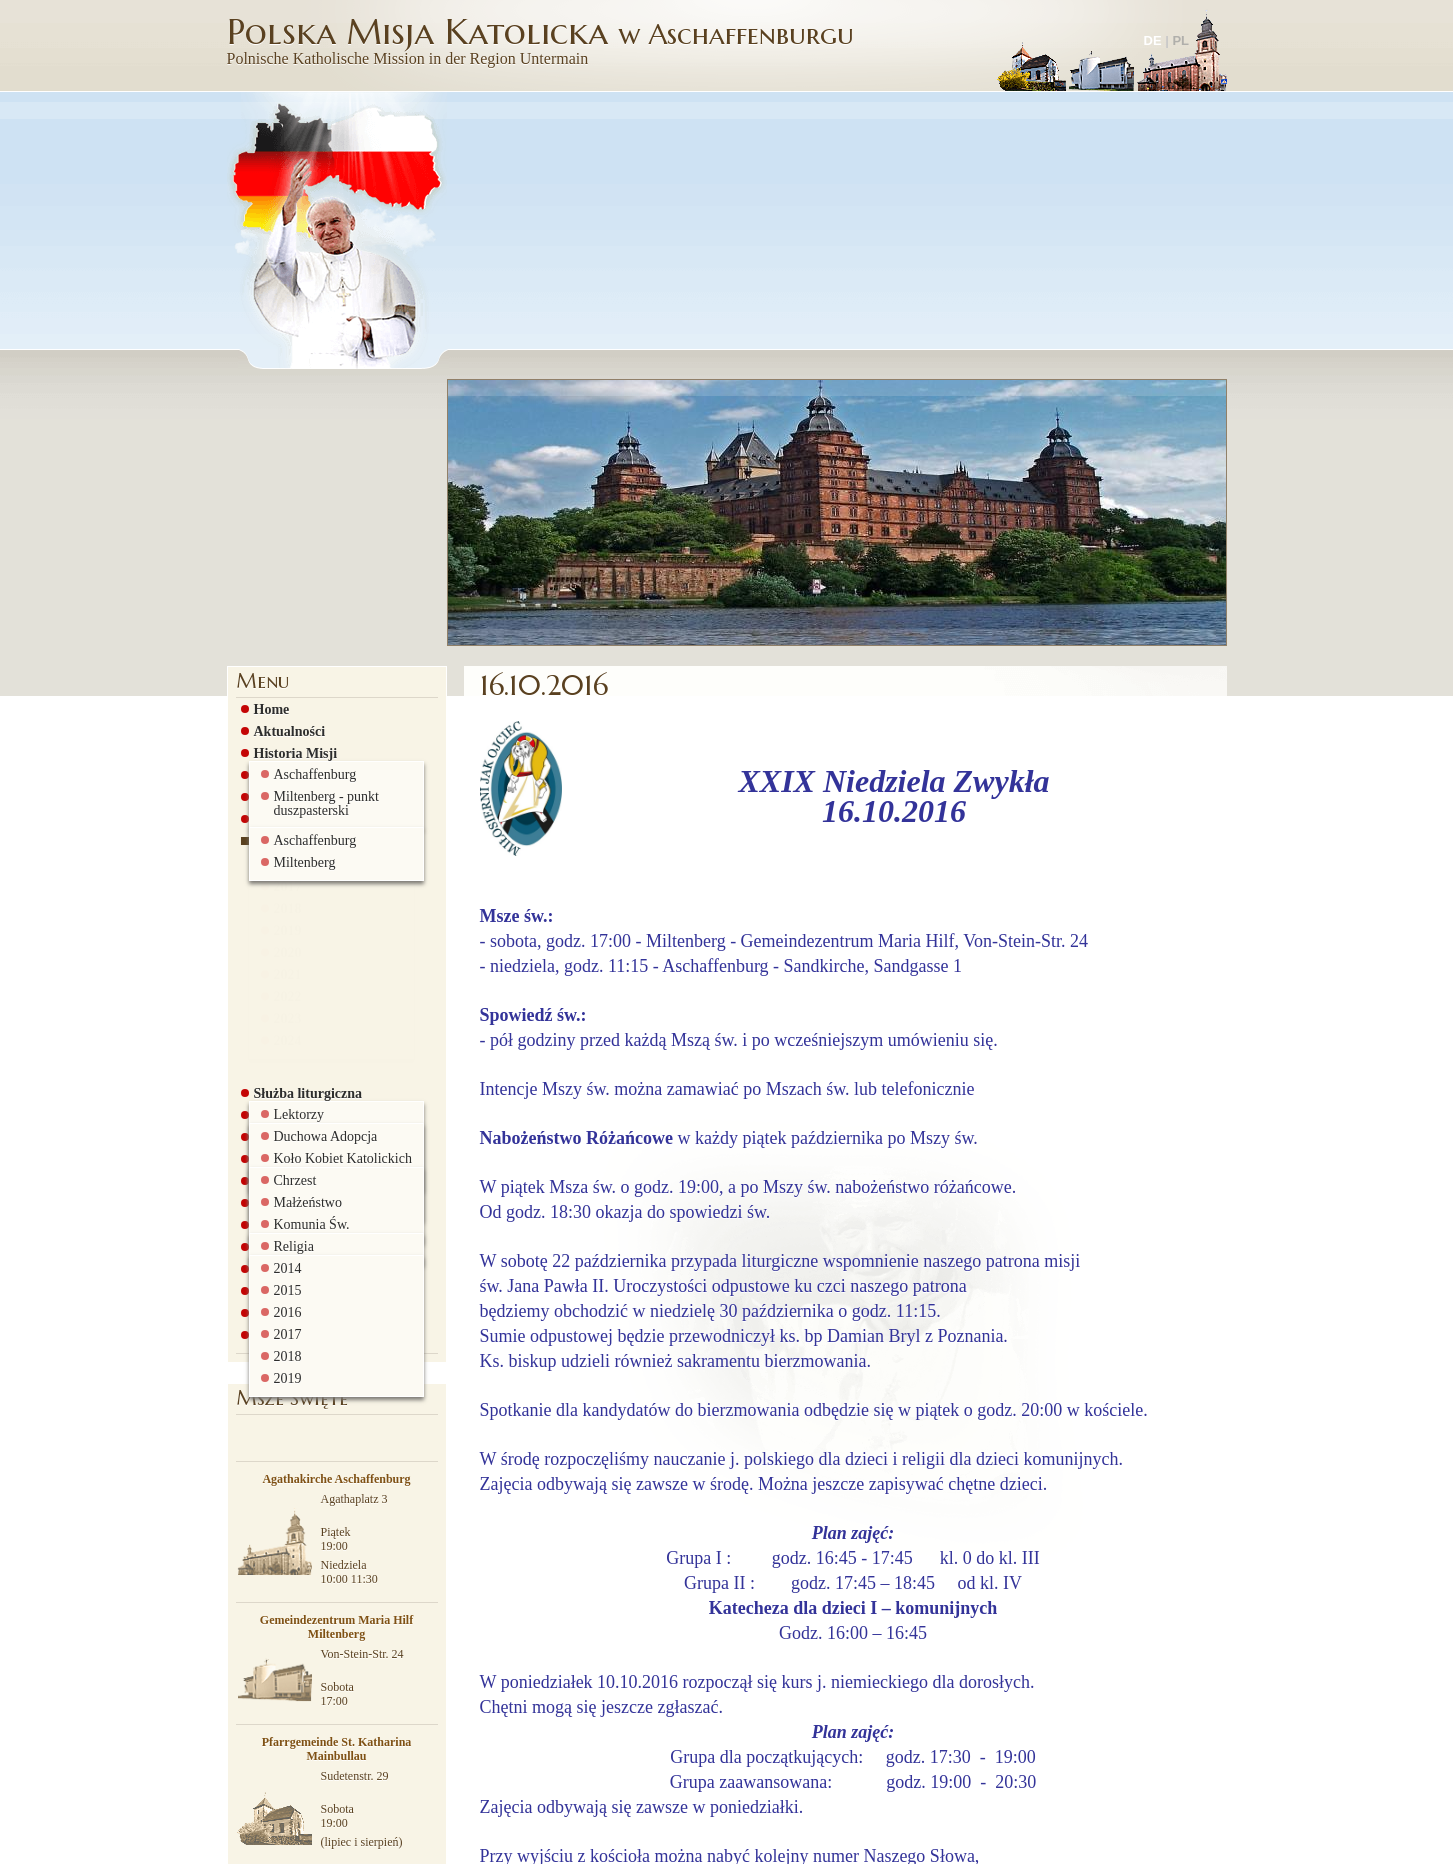  I want to click on 2016, so click(283, 608).